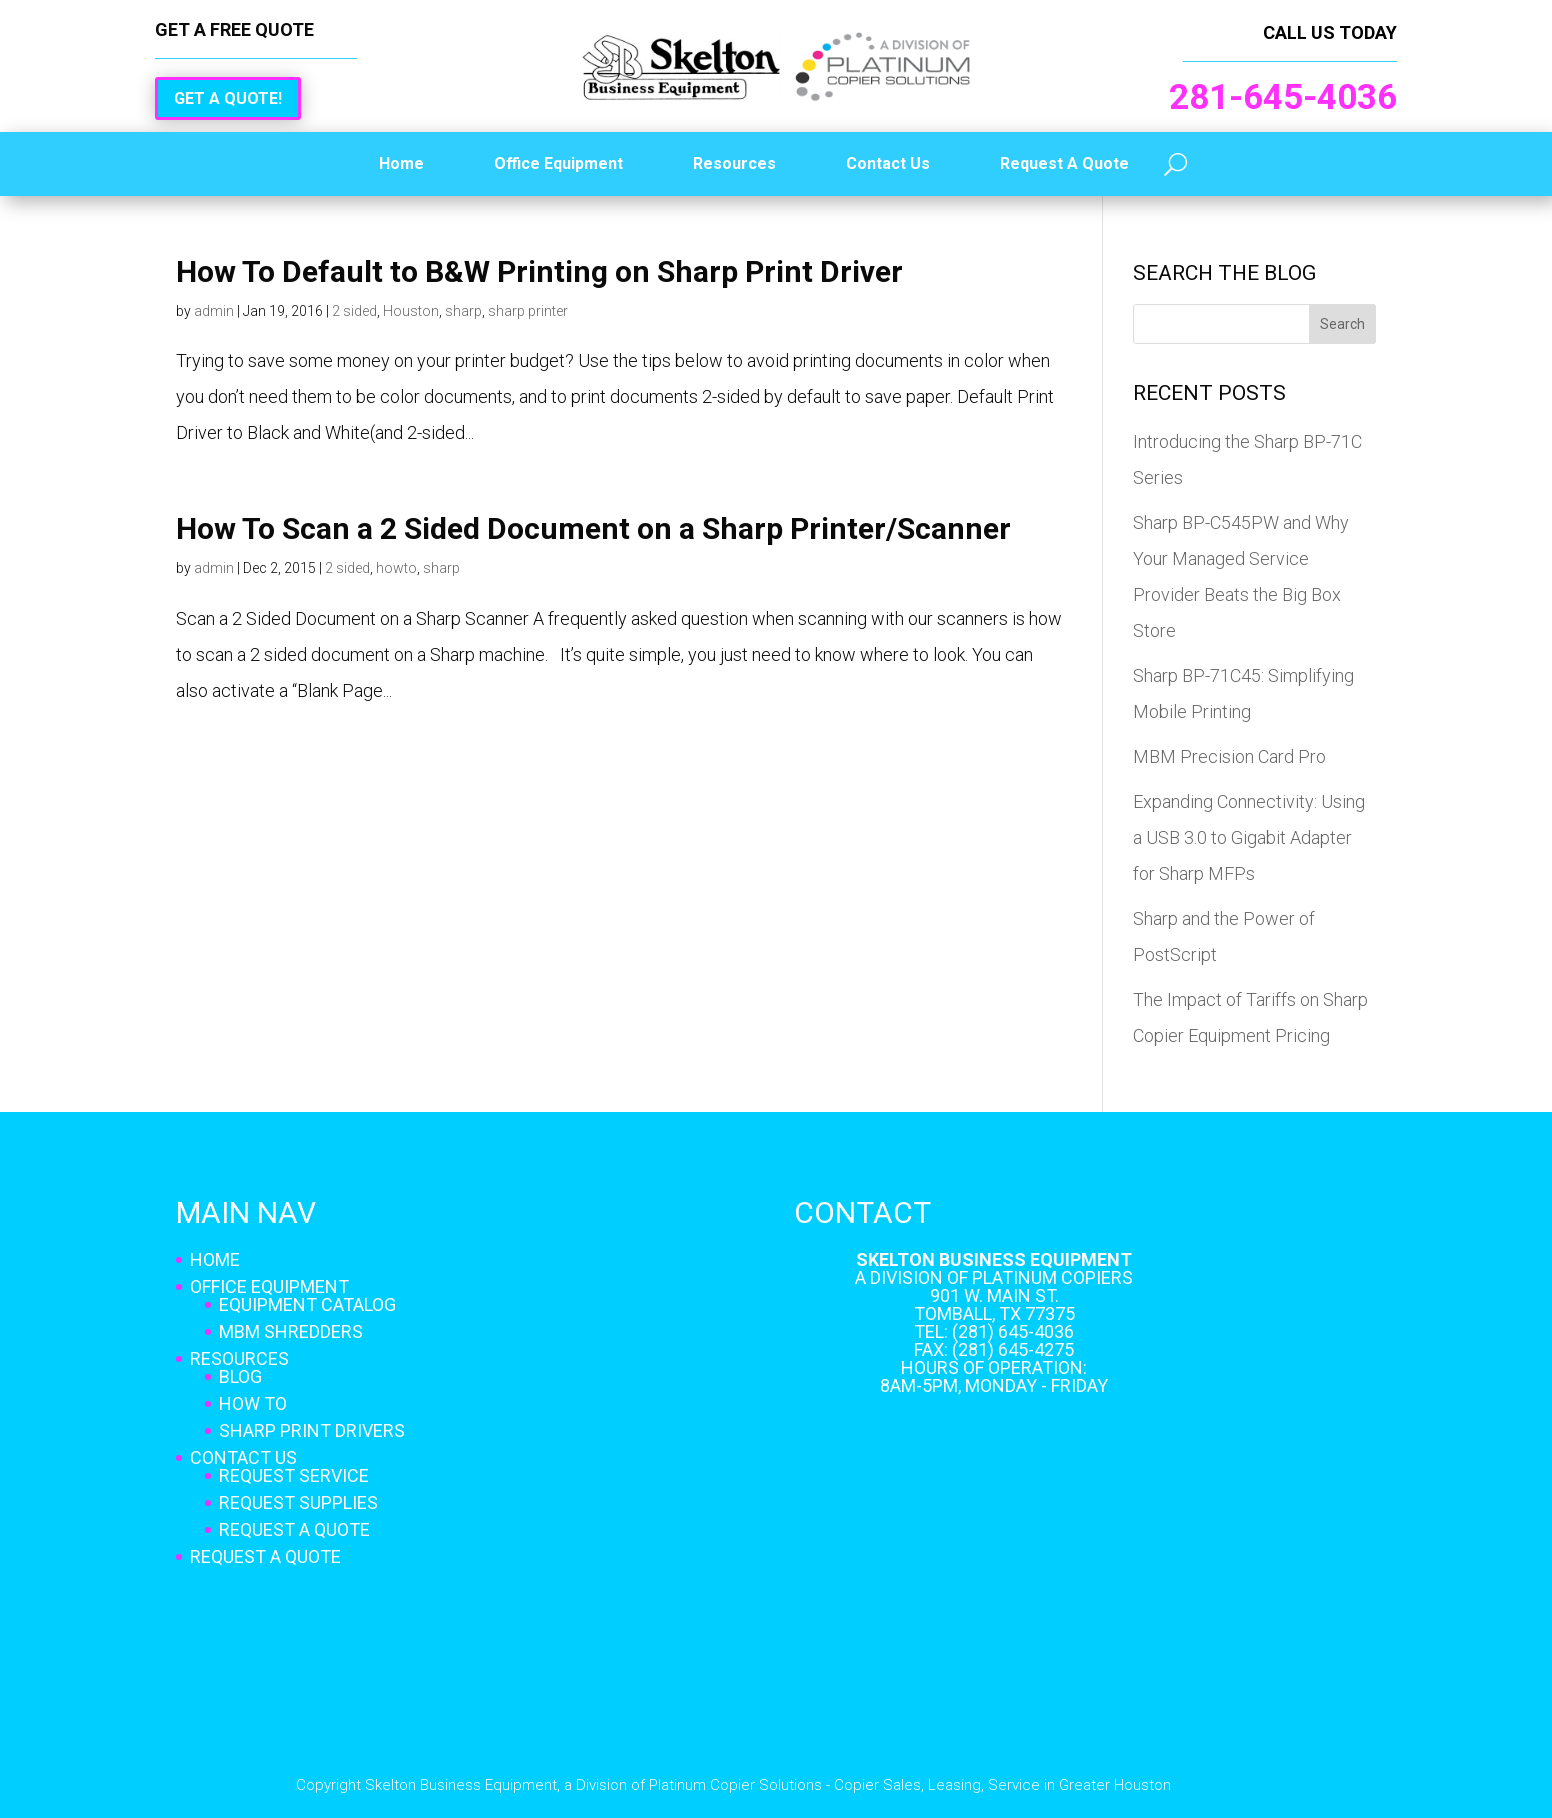 The height and width of the screenshot is (1818, 1552). I want to click on sharp, so click(463, 311).